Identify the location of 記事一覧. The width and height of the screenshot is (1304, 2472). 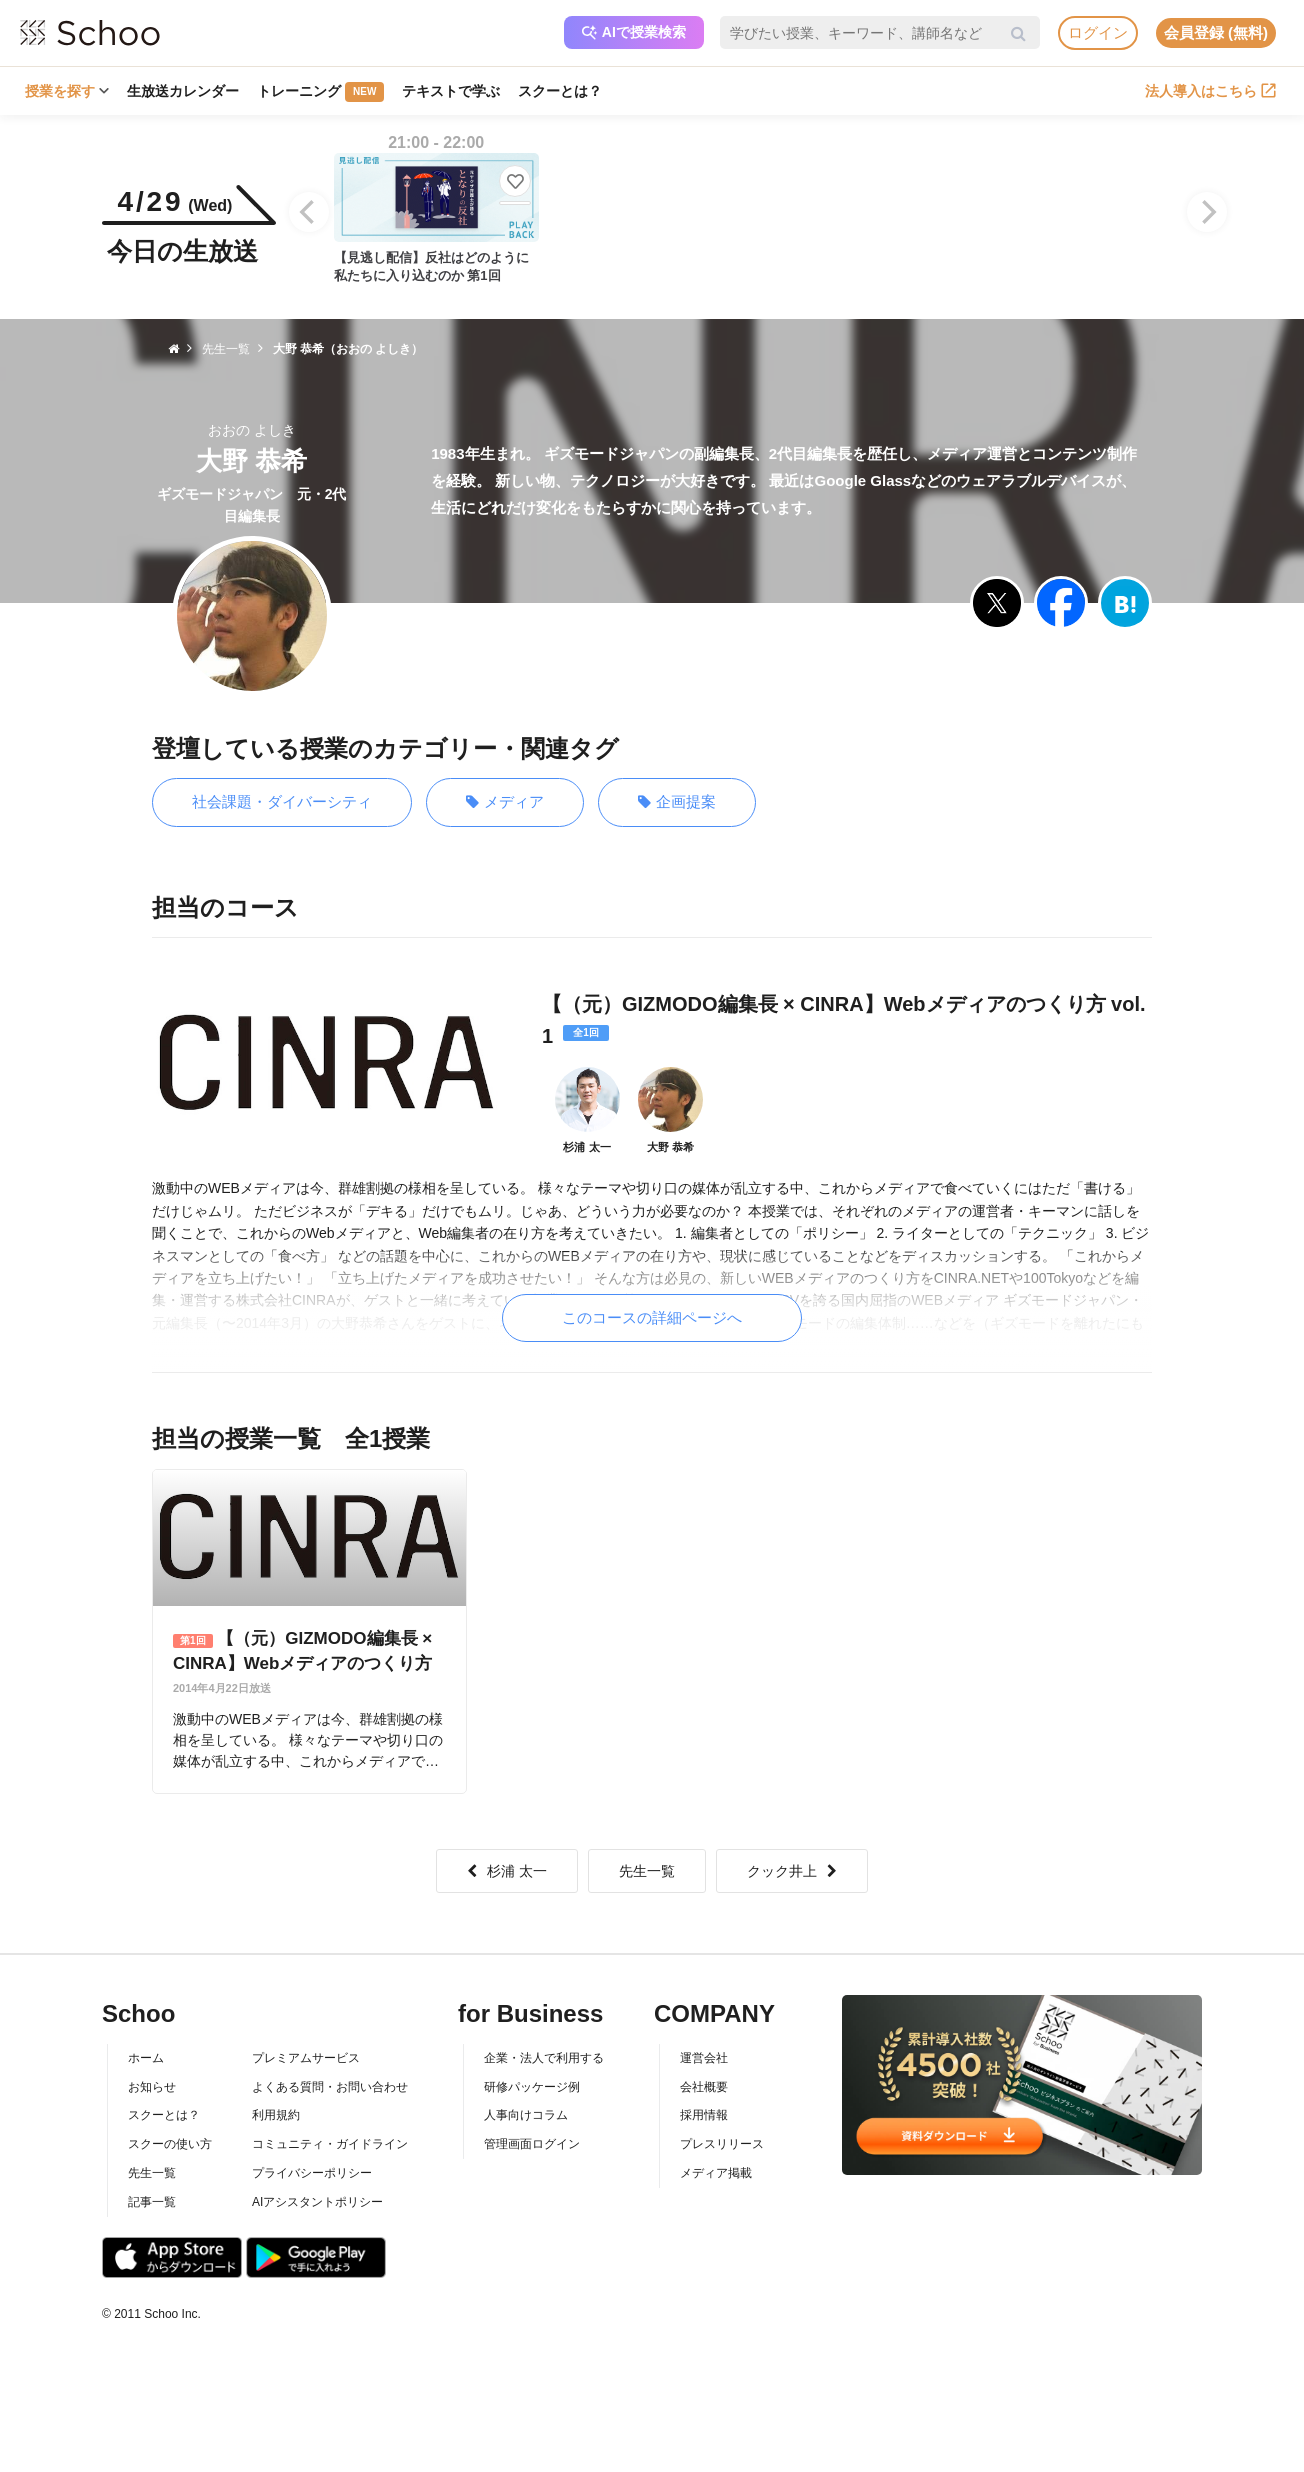
(152, 2202).